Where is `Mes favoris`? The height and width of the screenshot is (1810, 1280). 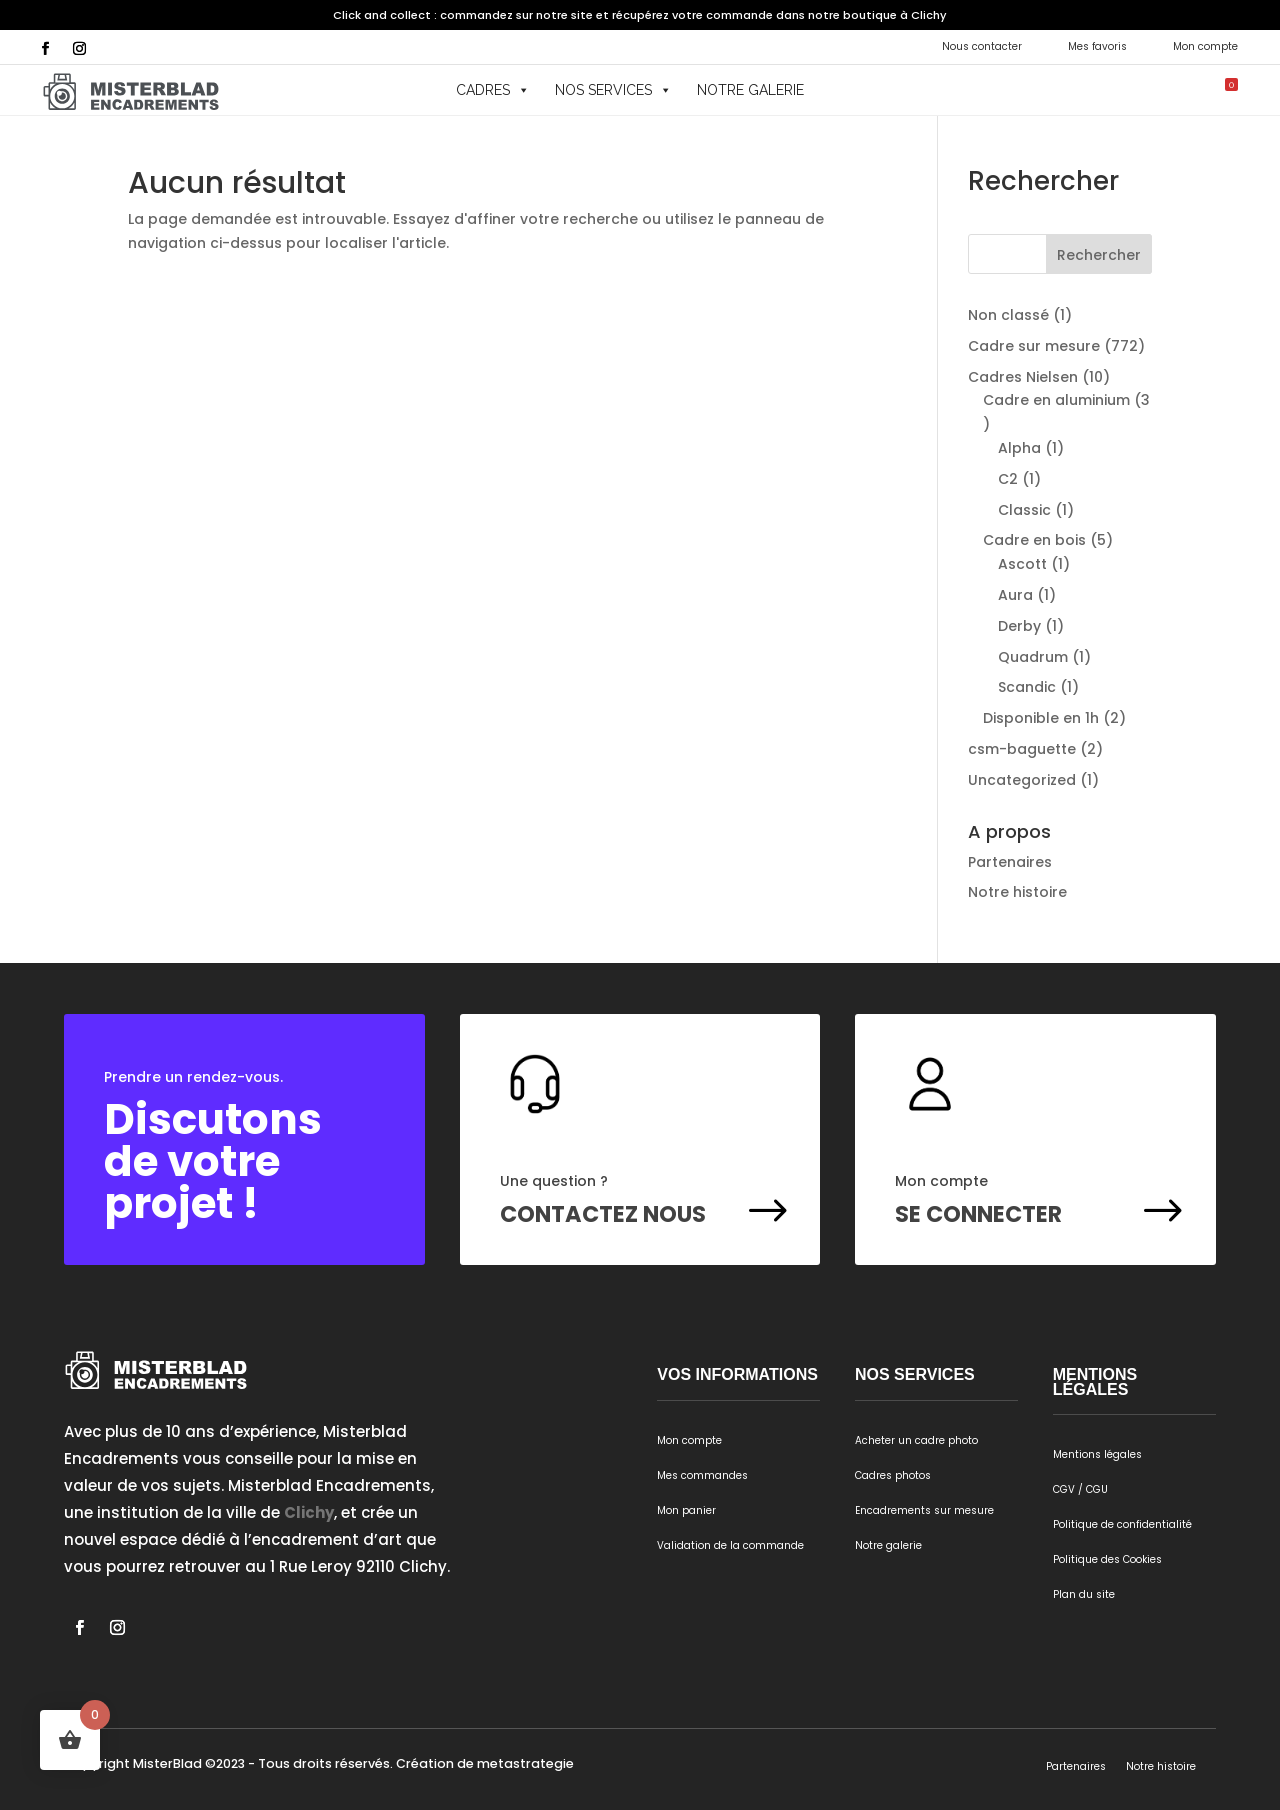
Mes favoris is located at coordinates (1097, 46).